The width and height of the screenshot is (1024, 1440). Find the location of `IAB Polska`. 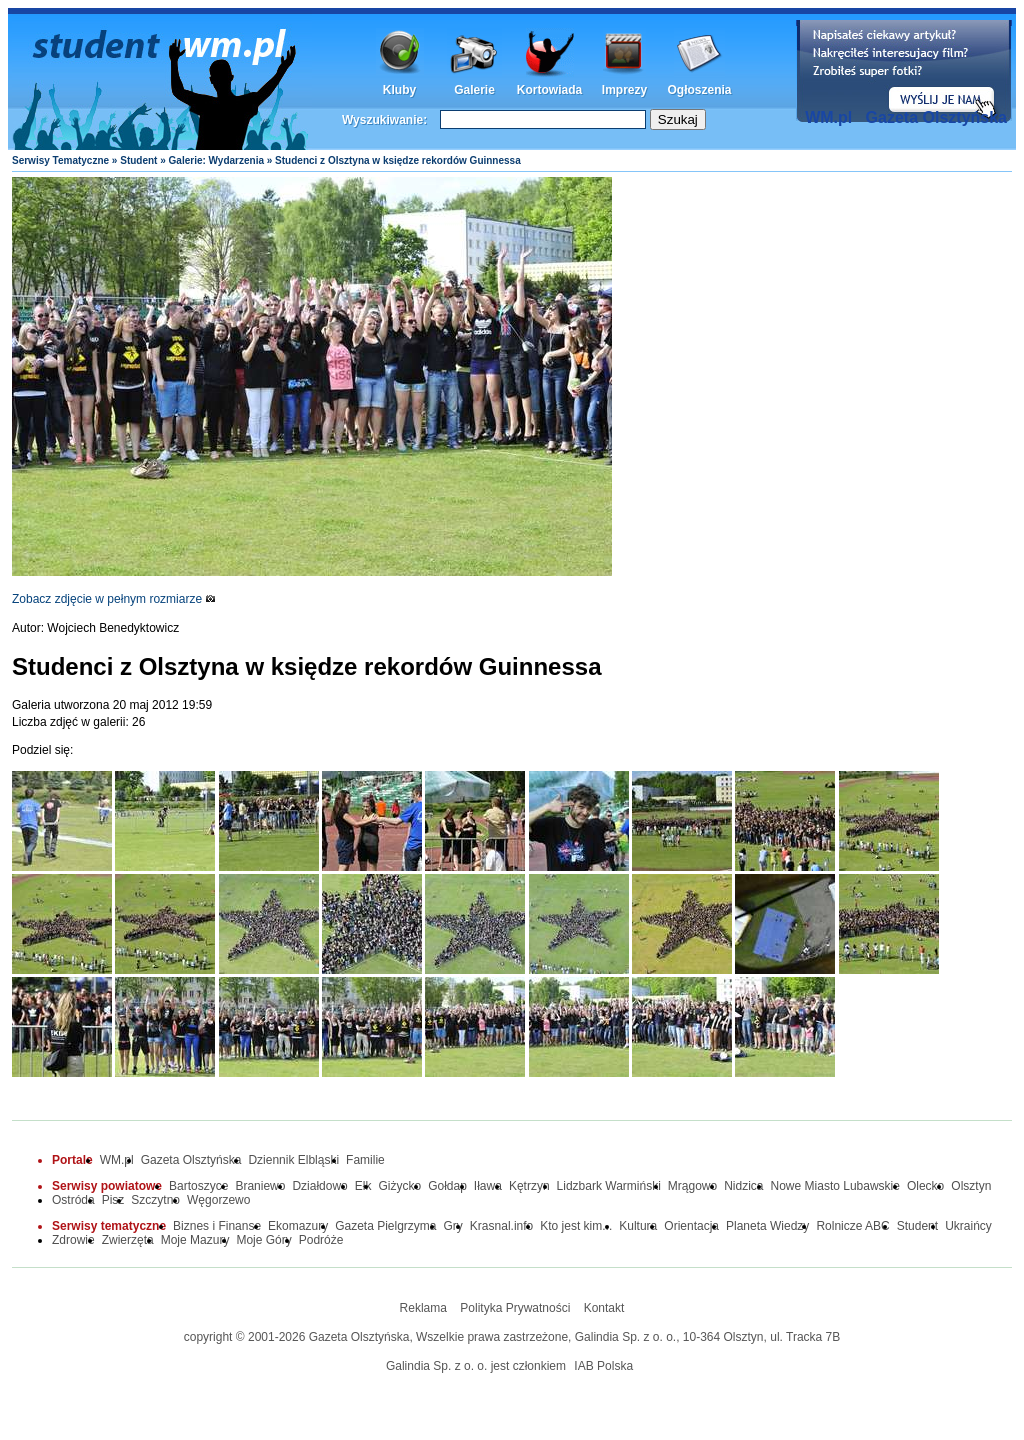

IAB Polska is located at coordinates (603, 1366).